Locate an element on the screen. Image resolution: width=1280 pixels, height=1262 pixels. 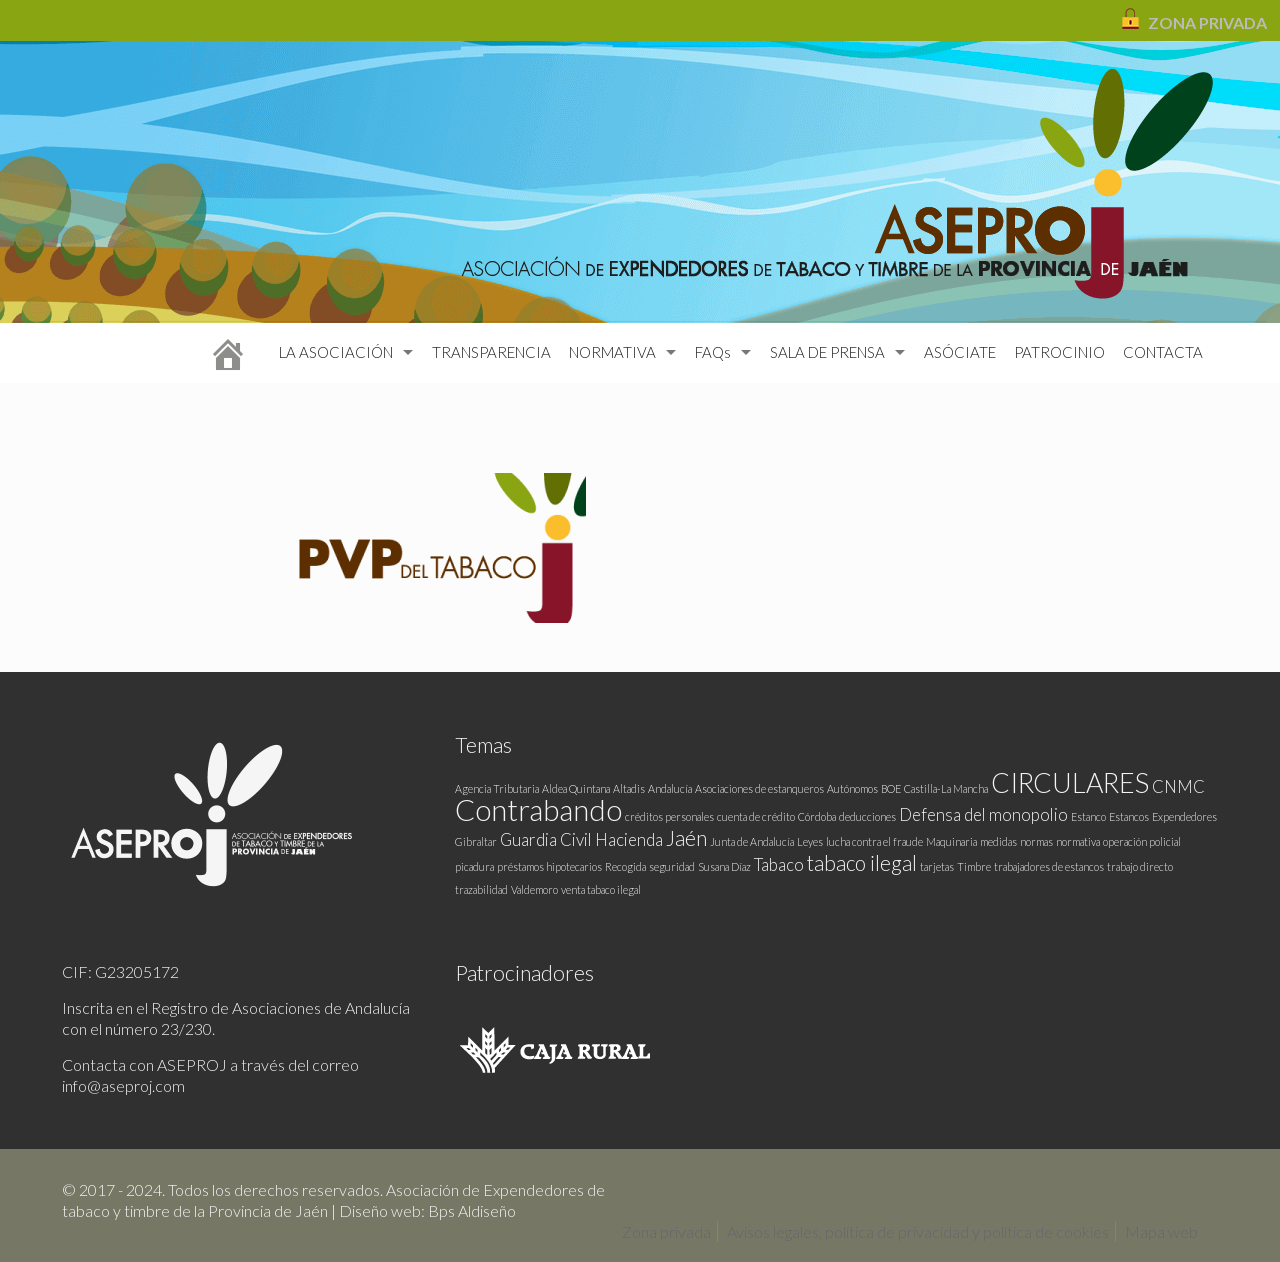
deducciones [deducciones (1 elemento)] is located at coordinates (867, 816).